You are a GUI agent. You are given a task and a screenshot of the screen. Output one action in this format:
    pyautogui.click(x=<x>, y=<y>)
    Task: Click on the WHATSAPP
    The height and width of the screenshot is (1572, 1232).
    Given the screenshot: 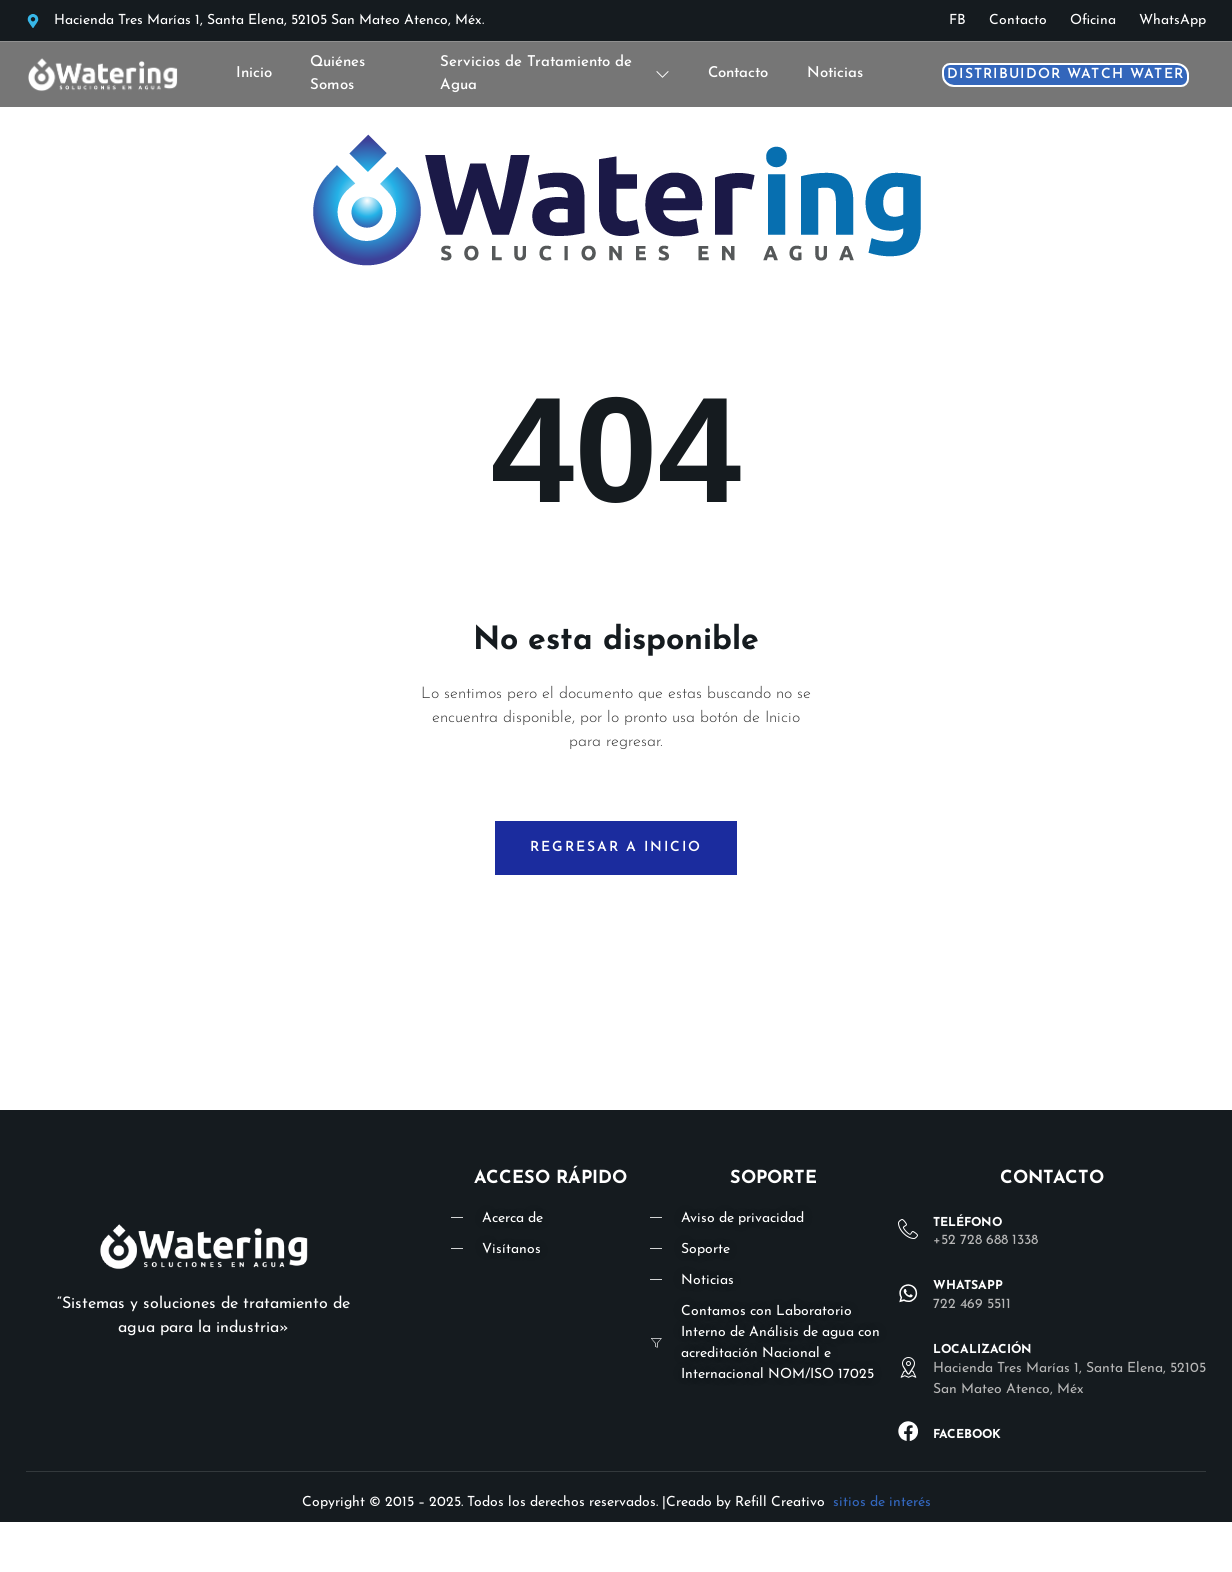 What is the action you would take?
    pyautogui.click(x=968, y=1287)
    